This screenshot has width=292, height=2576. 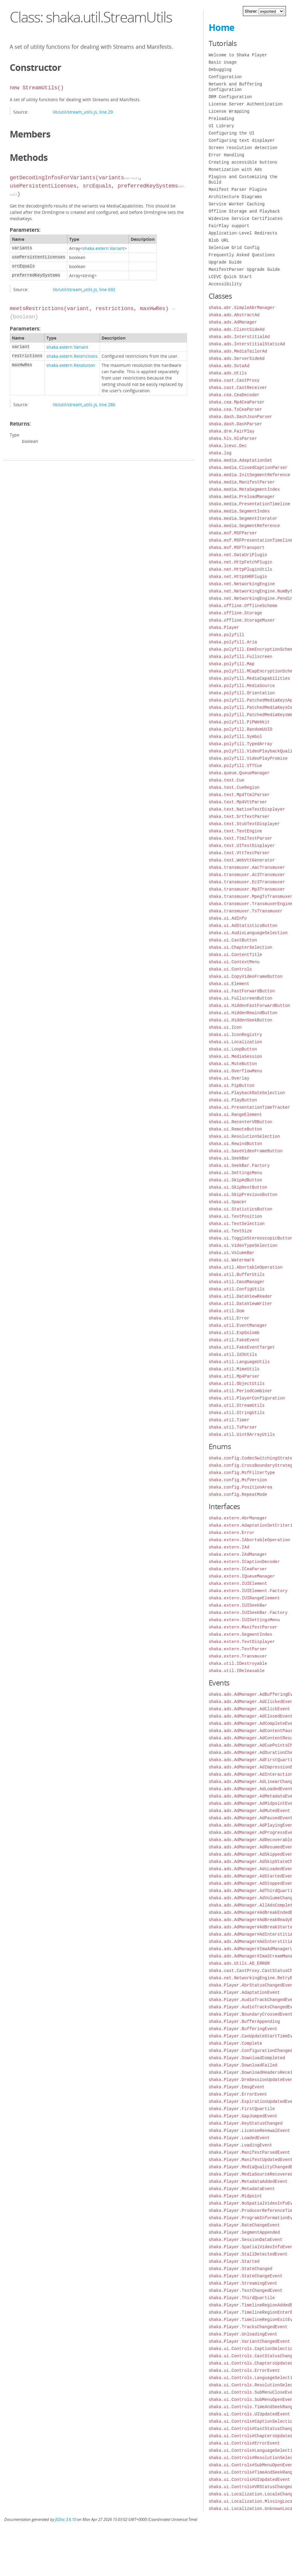 I want to click on shaka.config.PositionArea, so click(x=240, y=1487).